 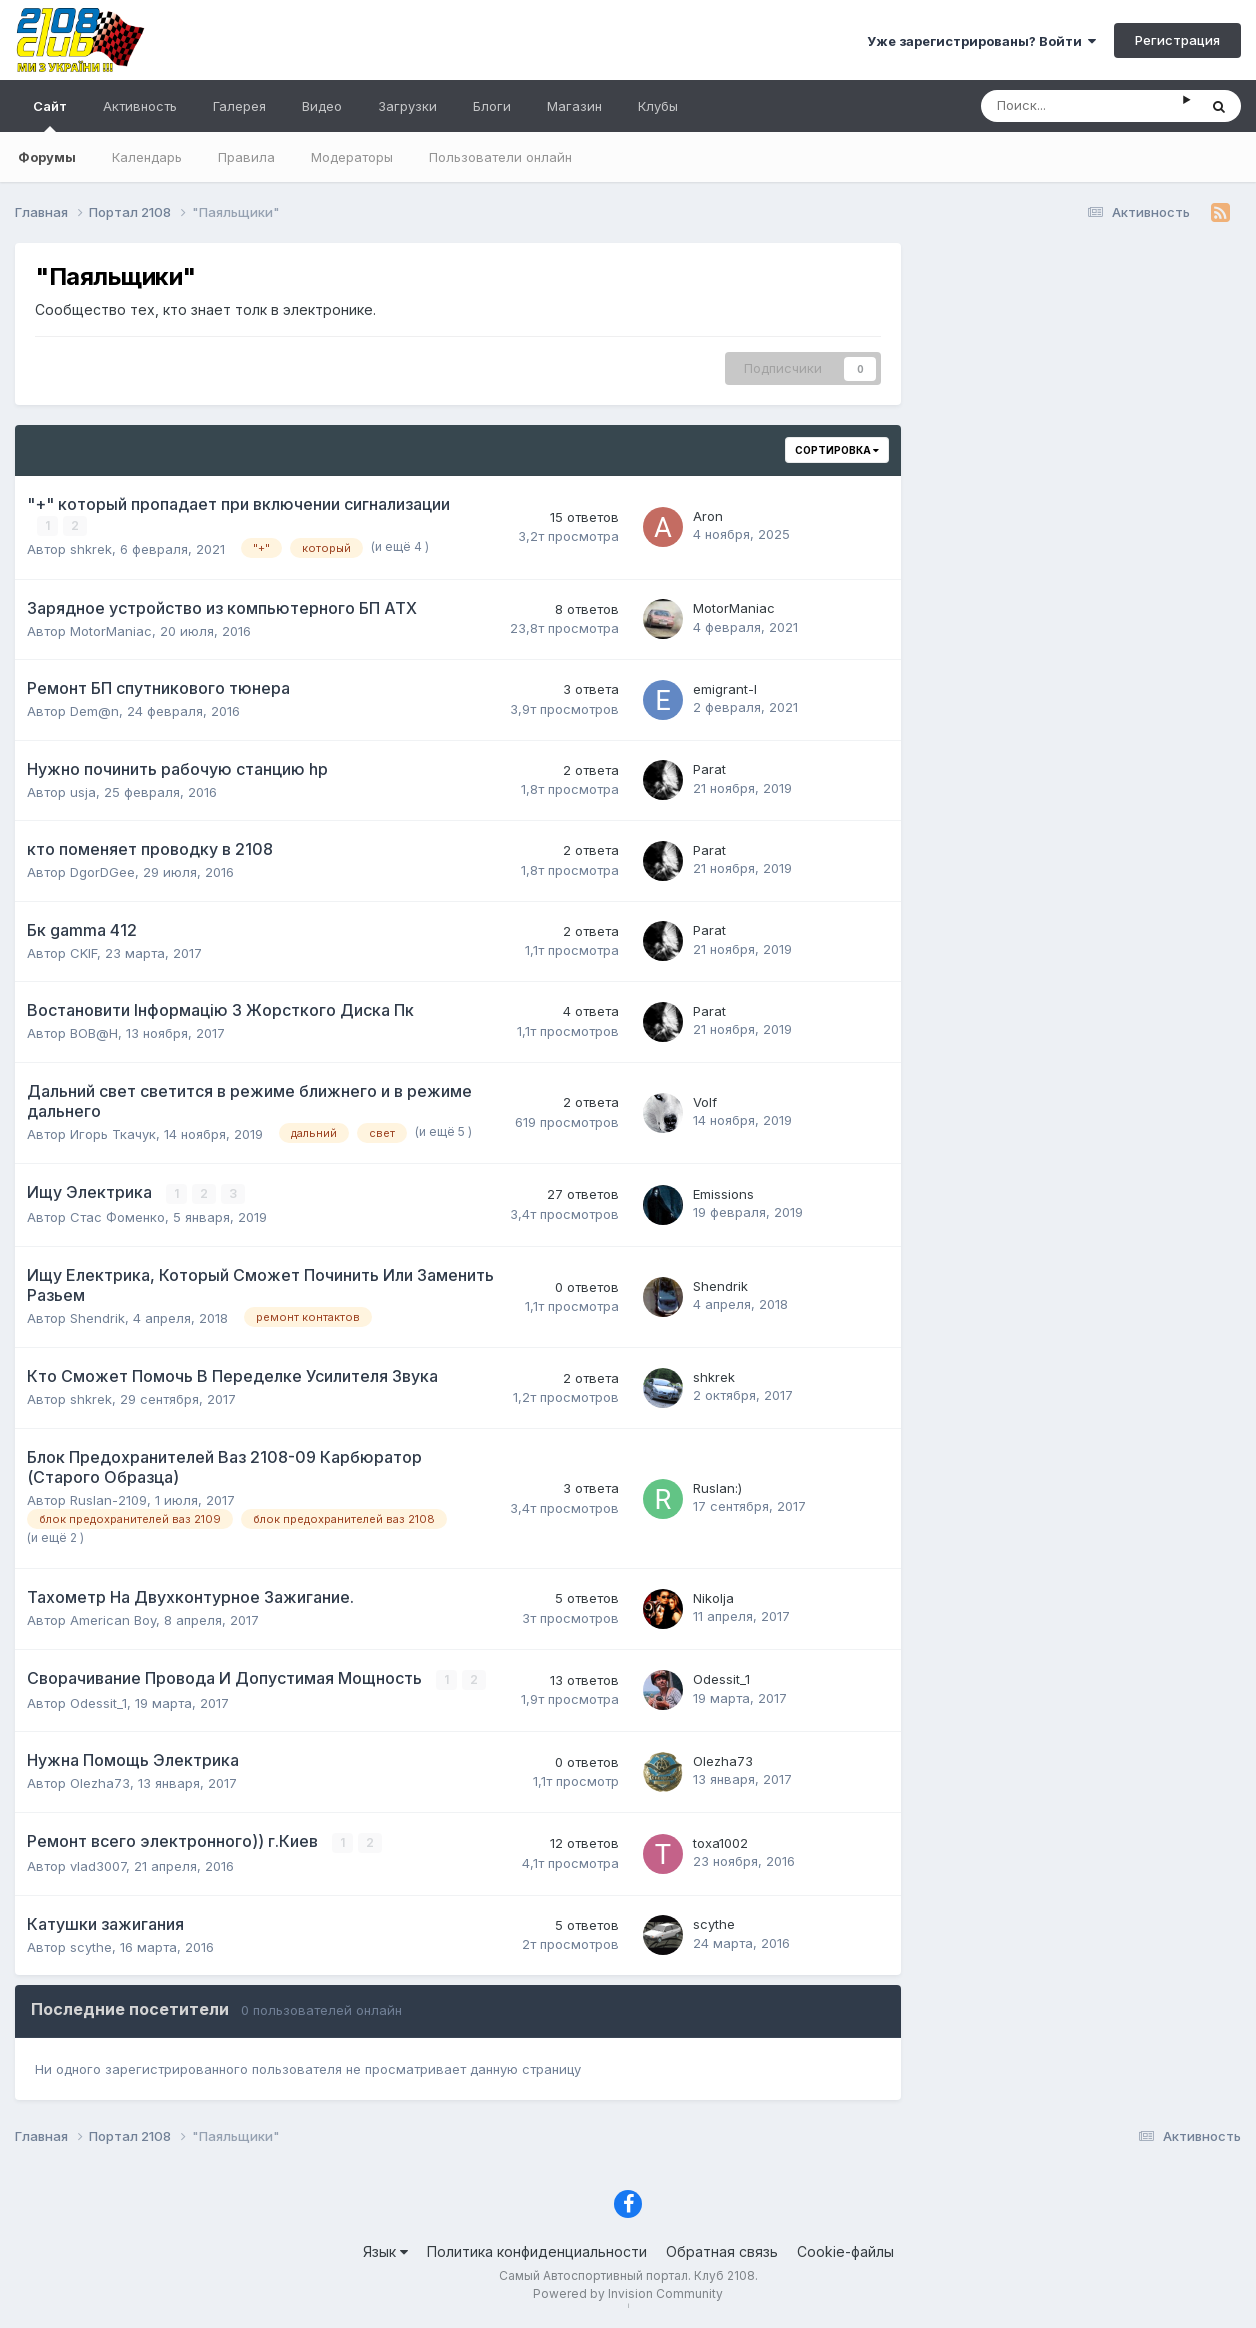 What do you see at coordinates (113, 1620) in the screenshot?
I see `American Boy` at bounding box center [113, 1620].